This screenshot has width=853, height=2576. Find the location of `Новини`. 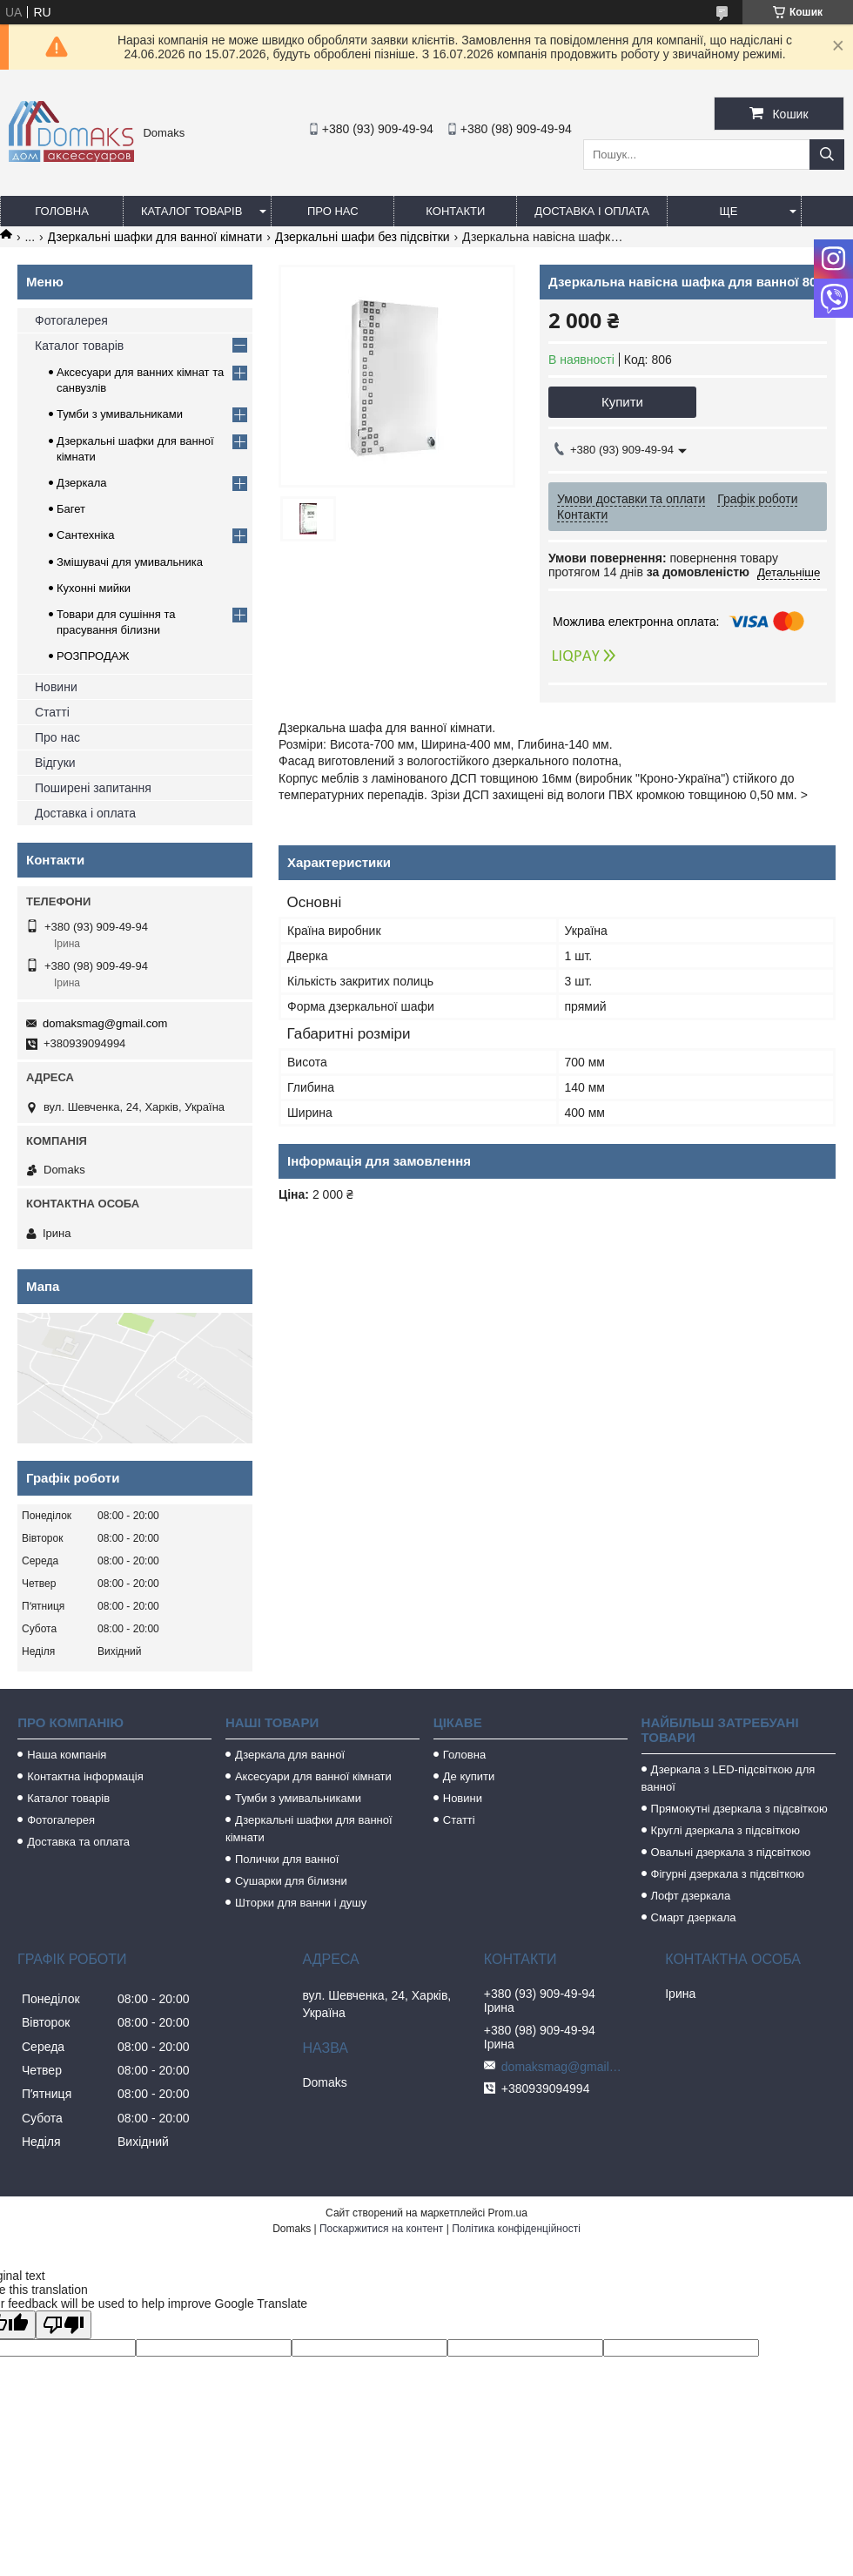

Новини is located at coordinates (56, 687).